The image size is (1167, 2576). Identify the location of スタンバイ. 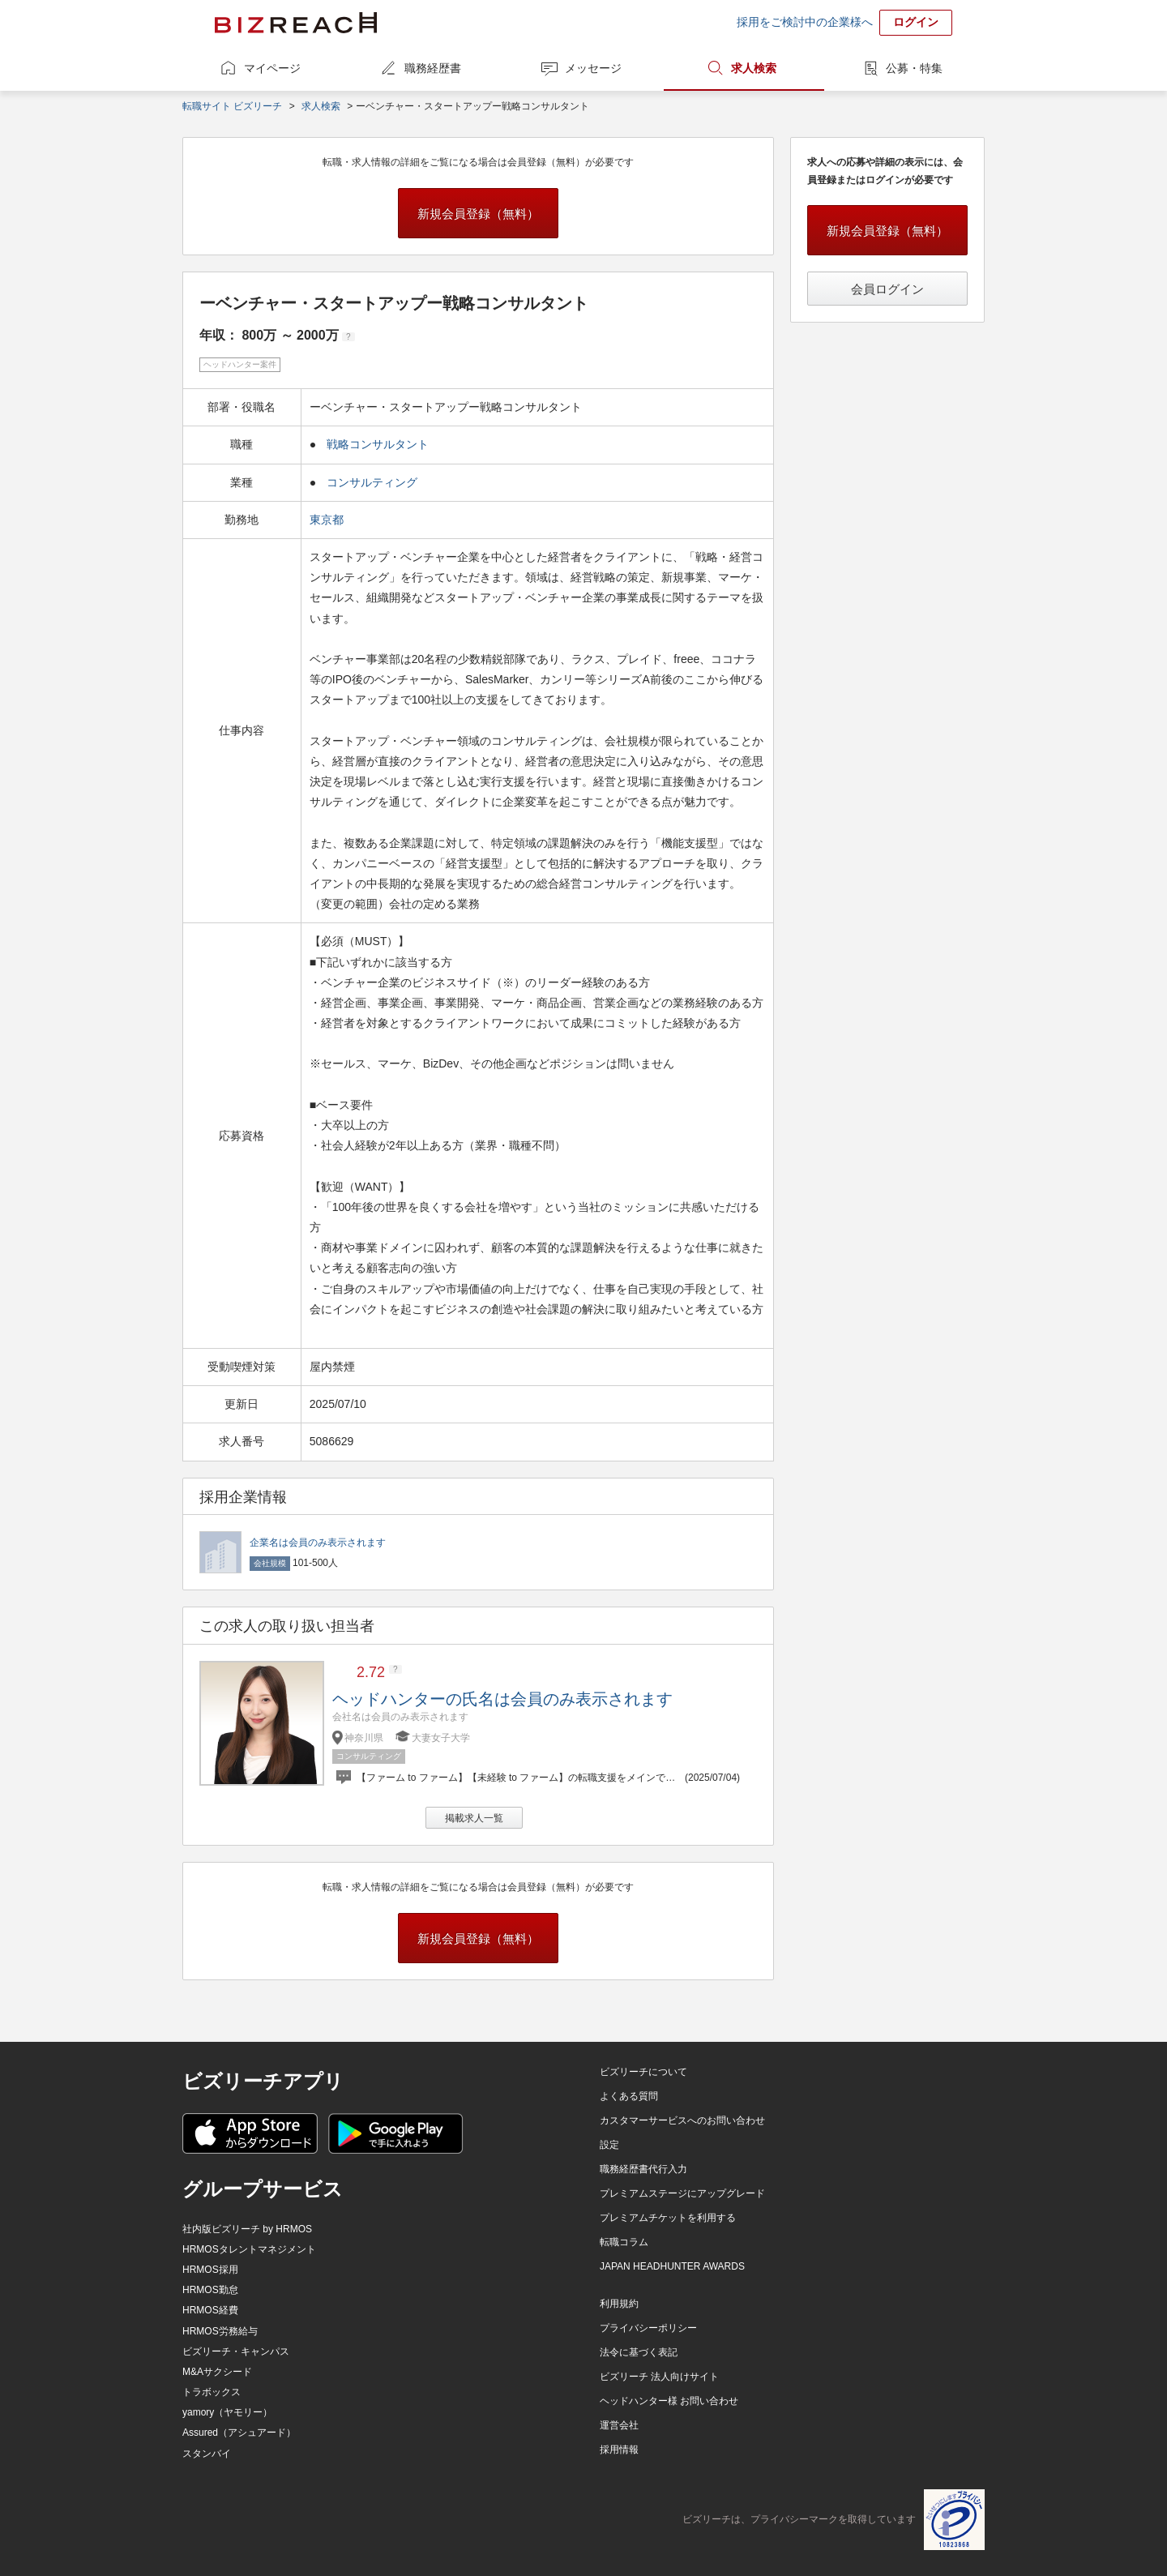
(206, 2453).